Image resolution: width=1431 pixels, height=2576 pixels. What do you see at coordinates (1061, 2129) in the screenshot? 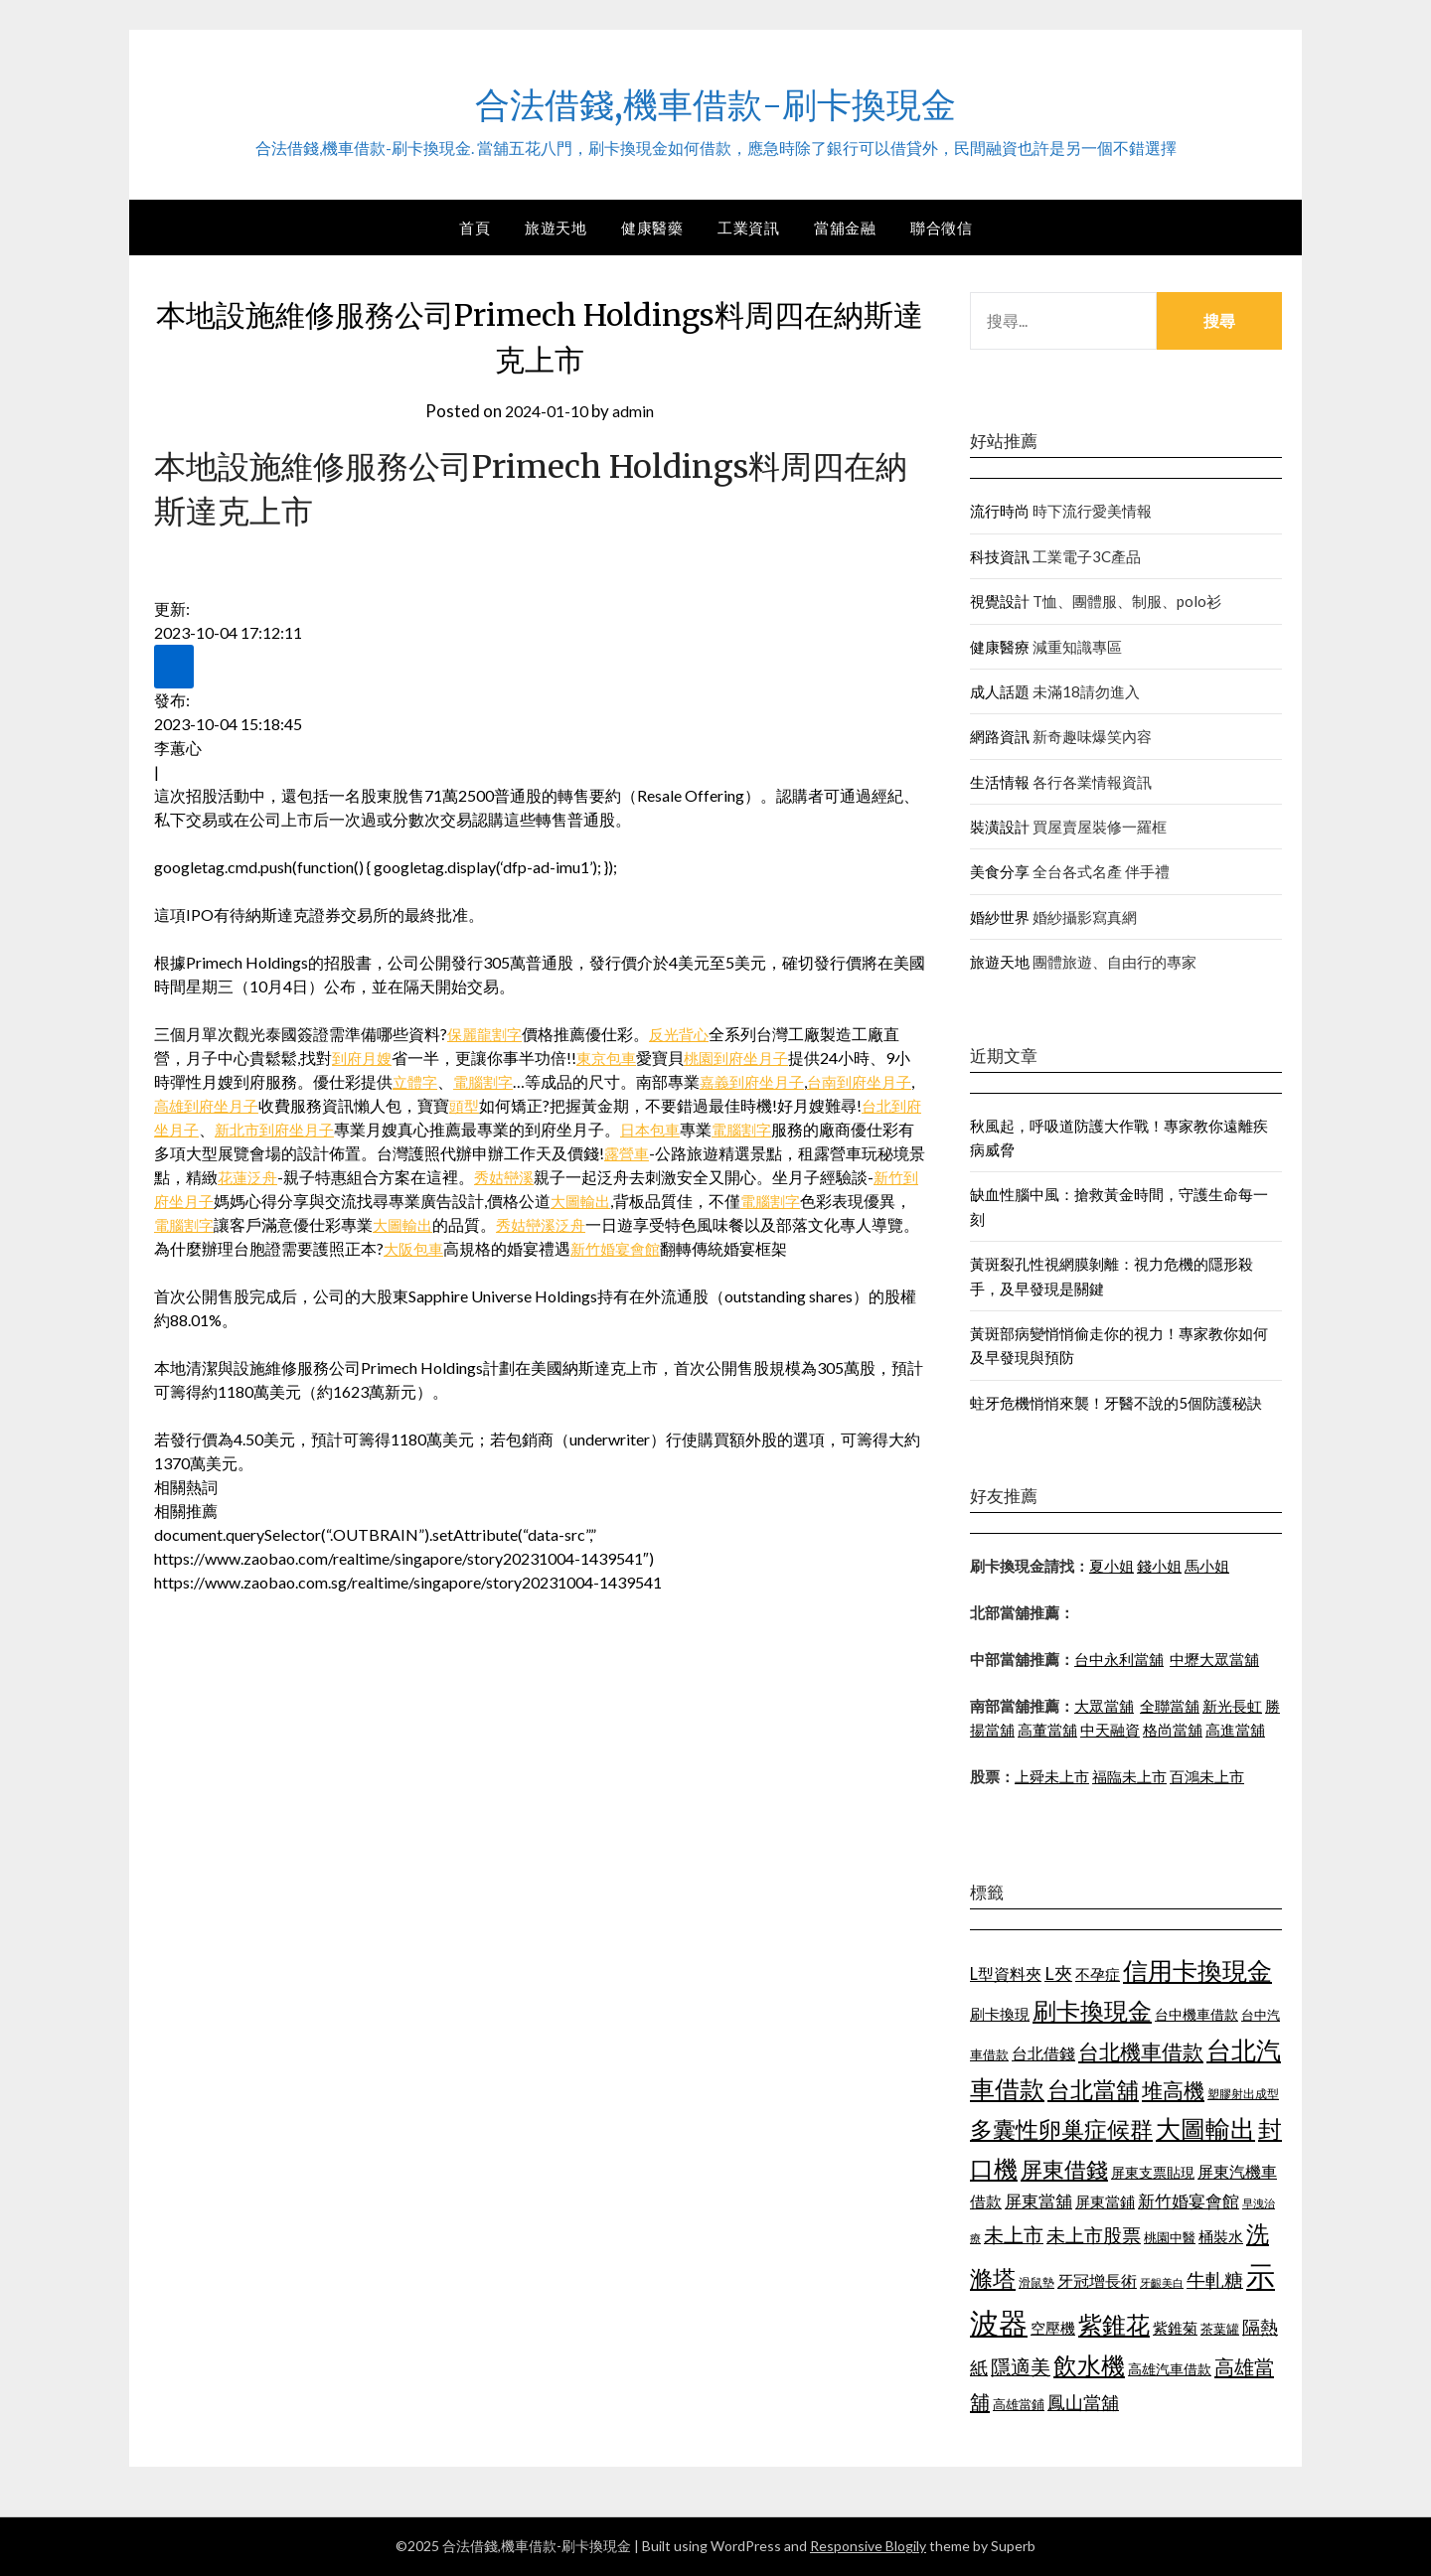
I see `多囊性卵巢症候群 [多囊性卵巢症候群 (1,769 個項目)]` at bounding box center [1061, 2129].